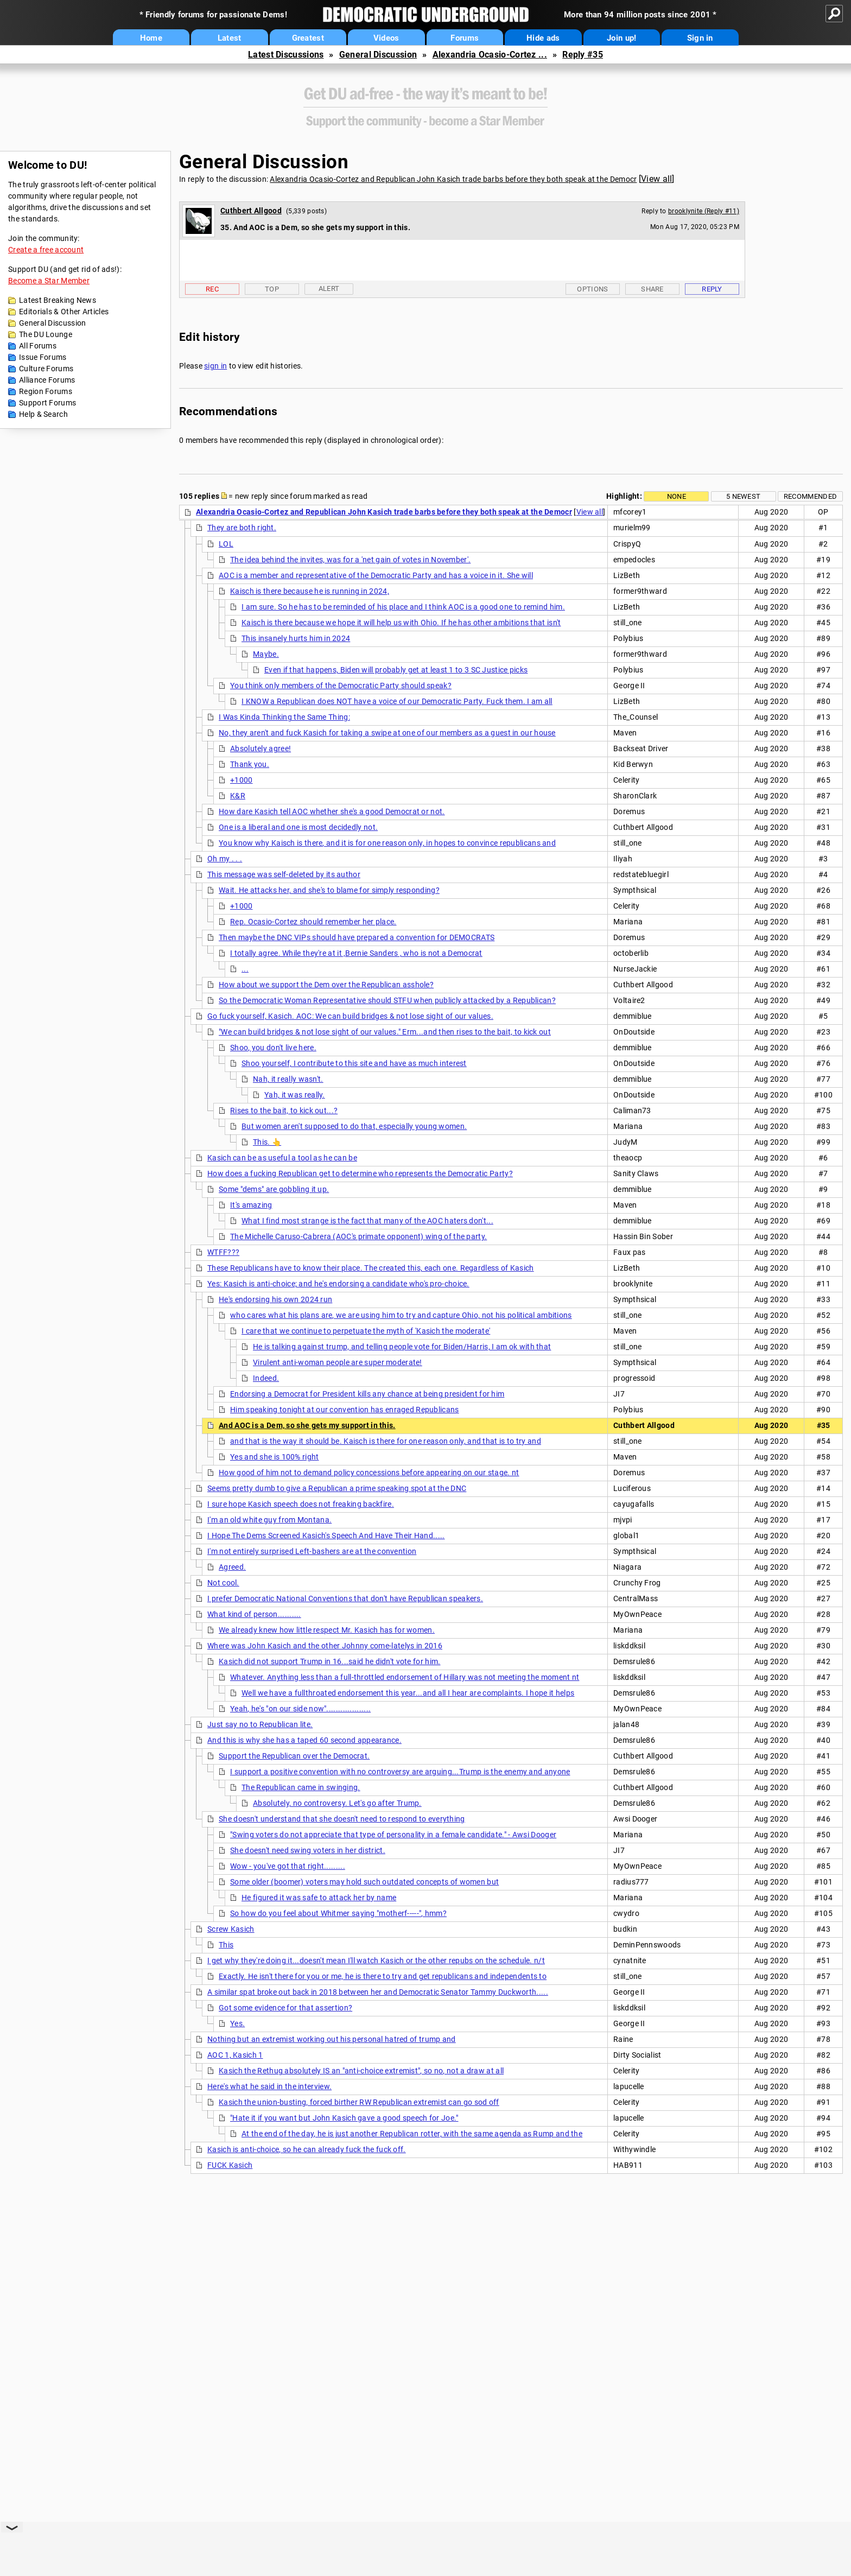 Image resolution: width=851 pixels, height=2576 pixels. Describe the element at coordinates (269, 1519) in the screenshot. I see `I'm an old white guy from Montana.` at that location.